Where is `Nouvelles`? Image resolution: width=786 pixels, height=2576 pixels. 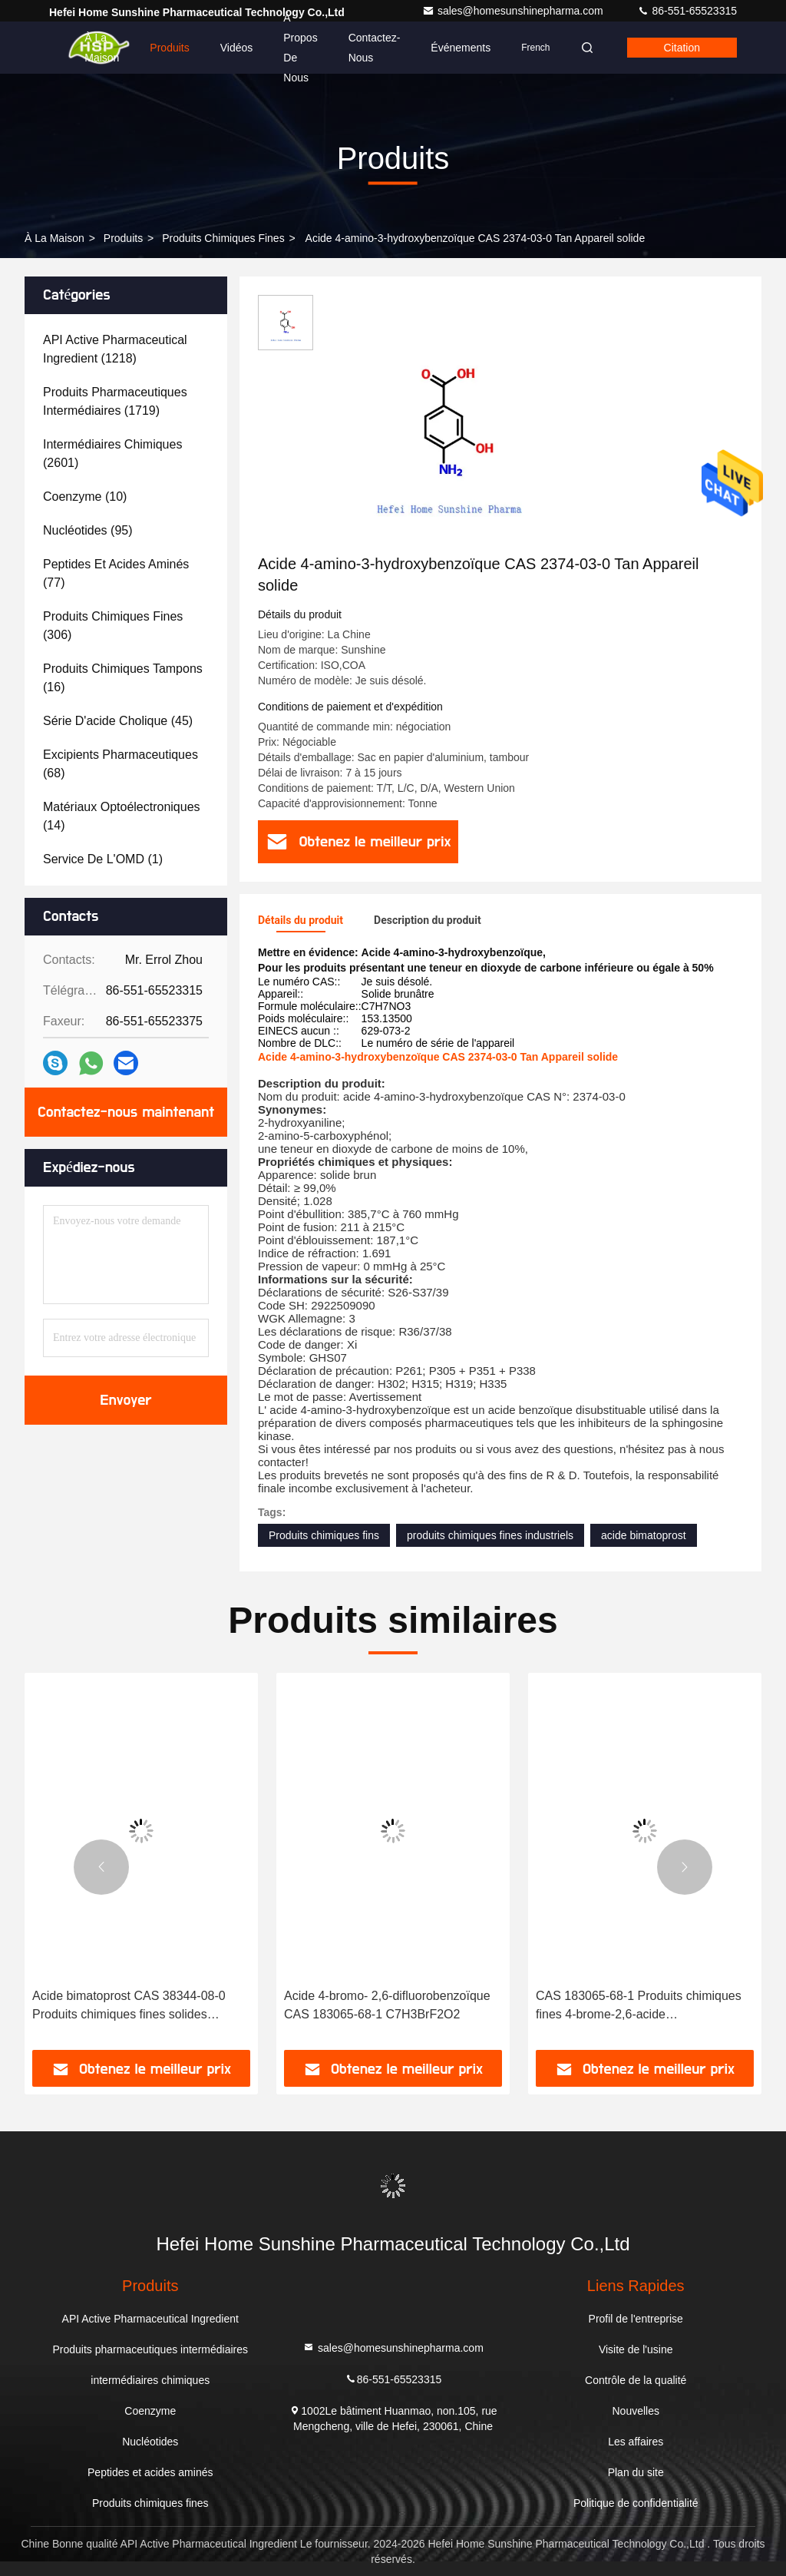 Nouvelles is located at coordinates (635, 2411).